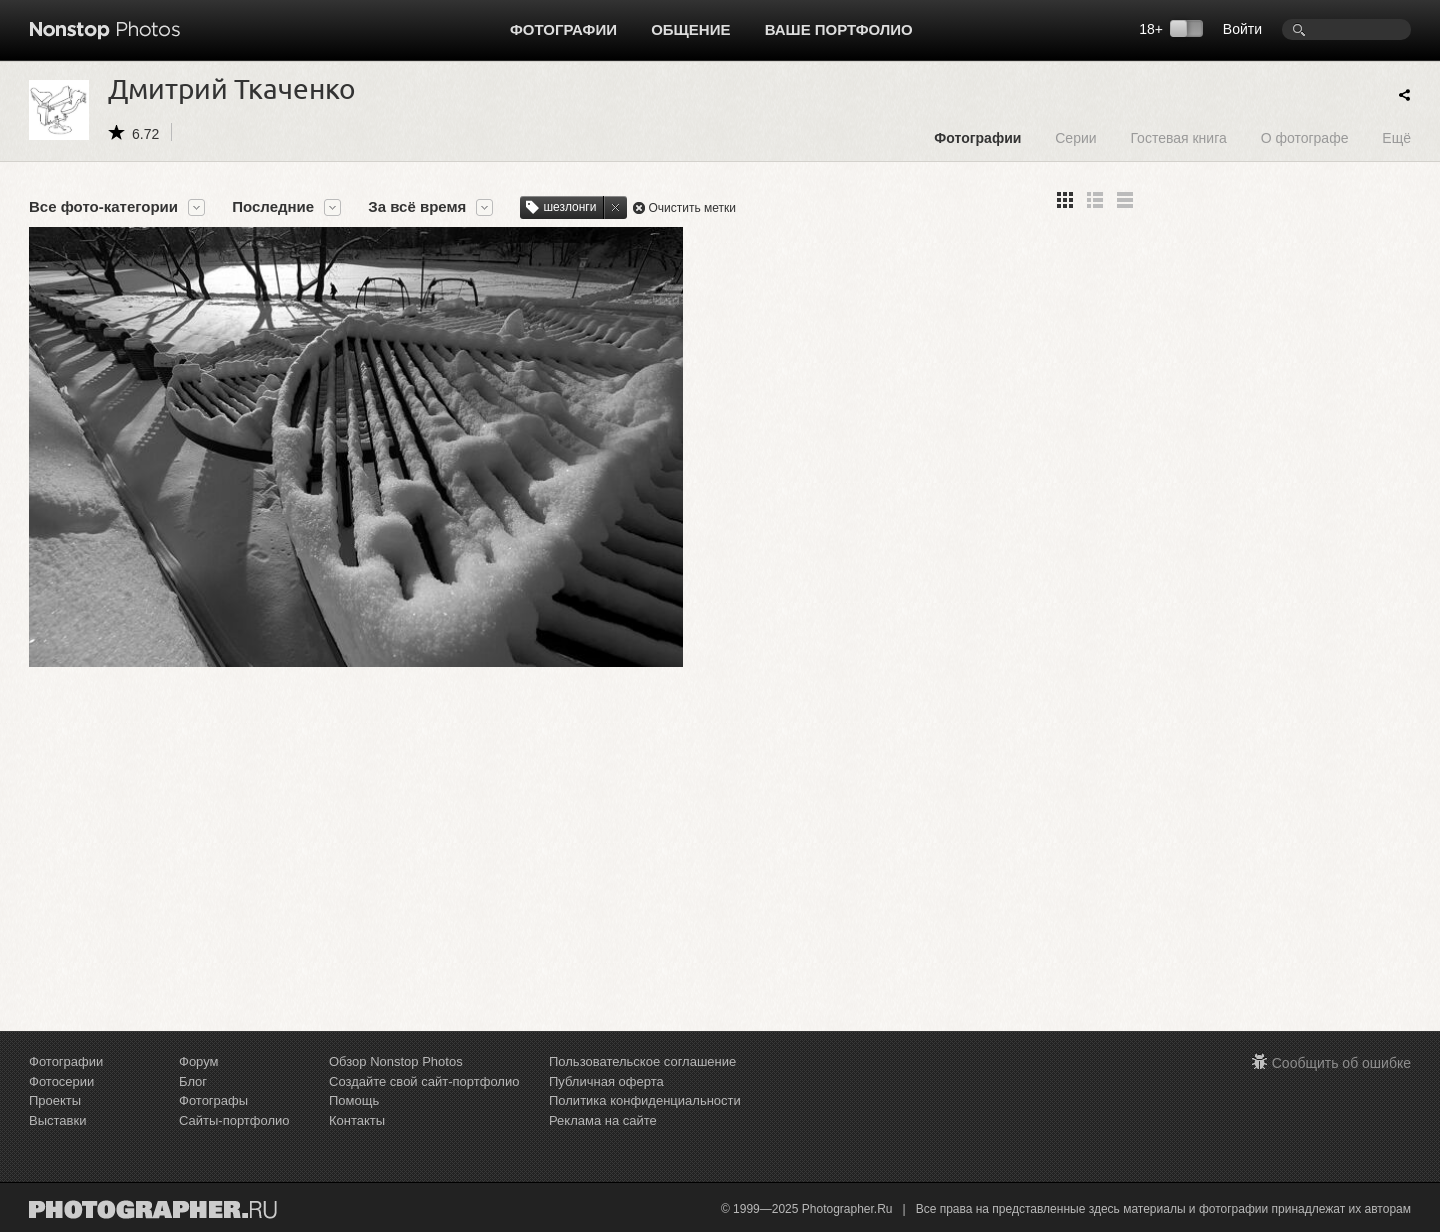 This screenshot has width=1440, height=1232. What do you see at coordinates (1178, 137) in the screenshot?
I see `Гостевая книга` at bounding box center [1178, 137].